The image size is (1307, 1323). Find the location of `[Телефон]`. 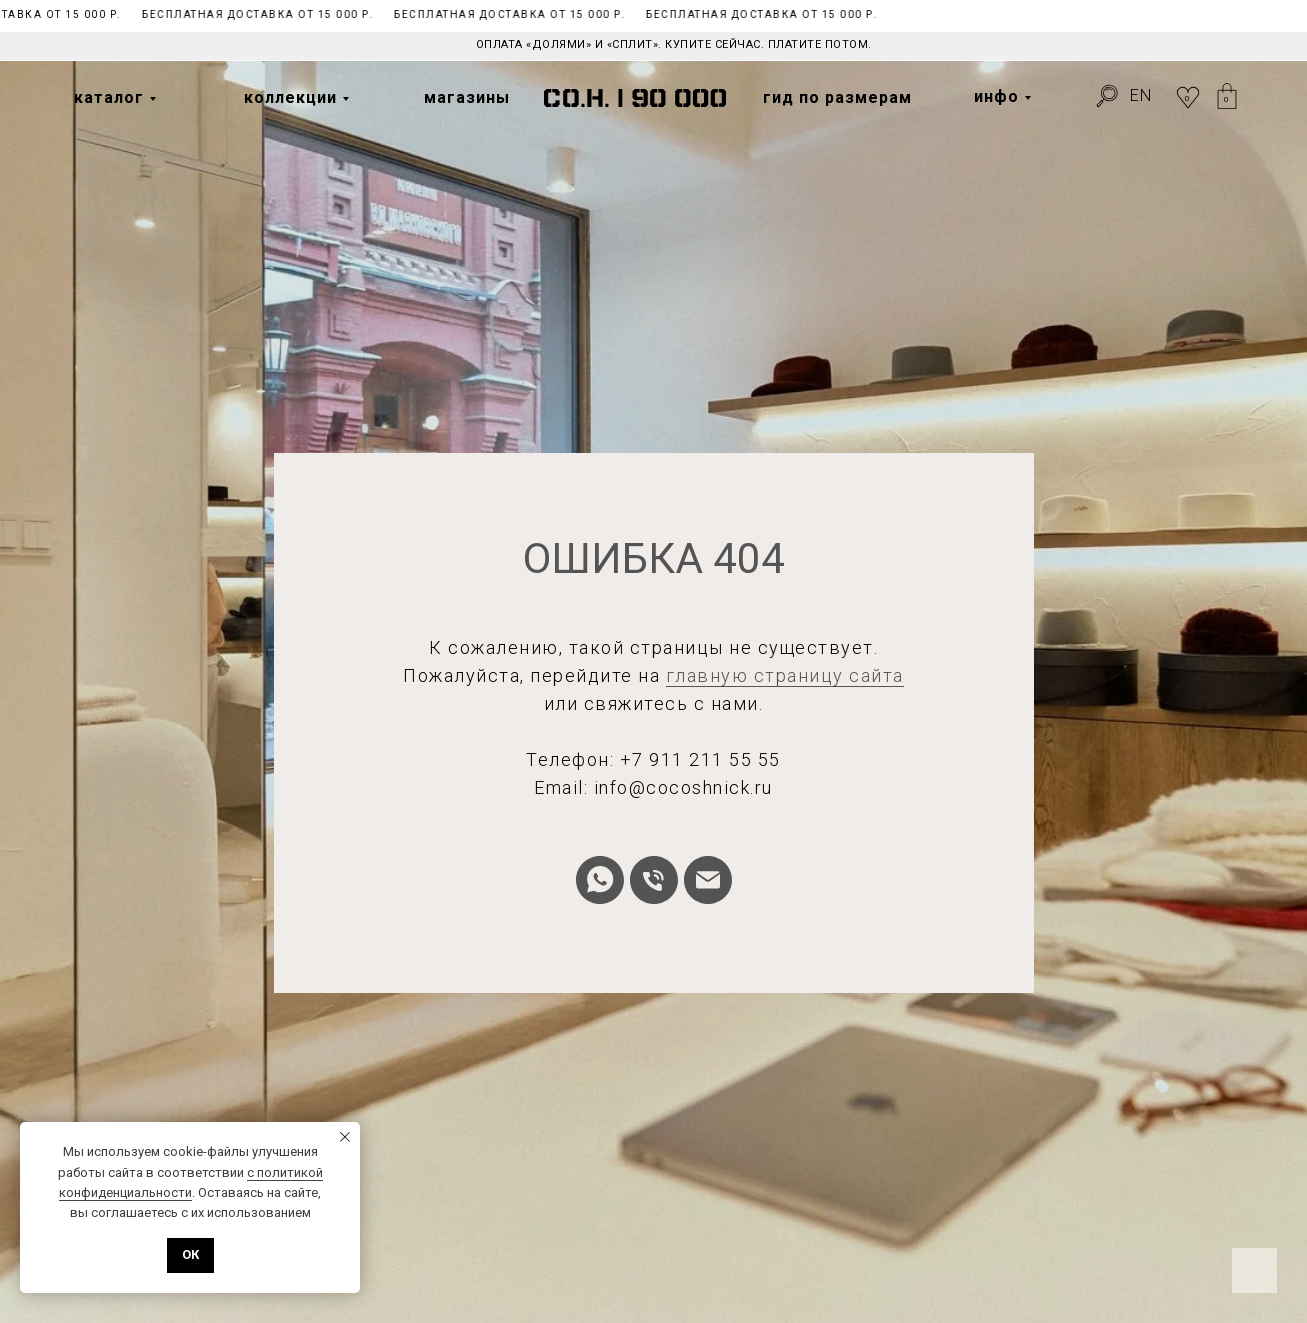

[Телефон] is located at coordinates (654, 880).